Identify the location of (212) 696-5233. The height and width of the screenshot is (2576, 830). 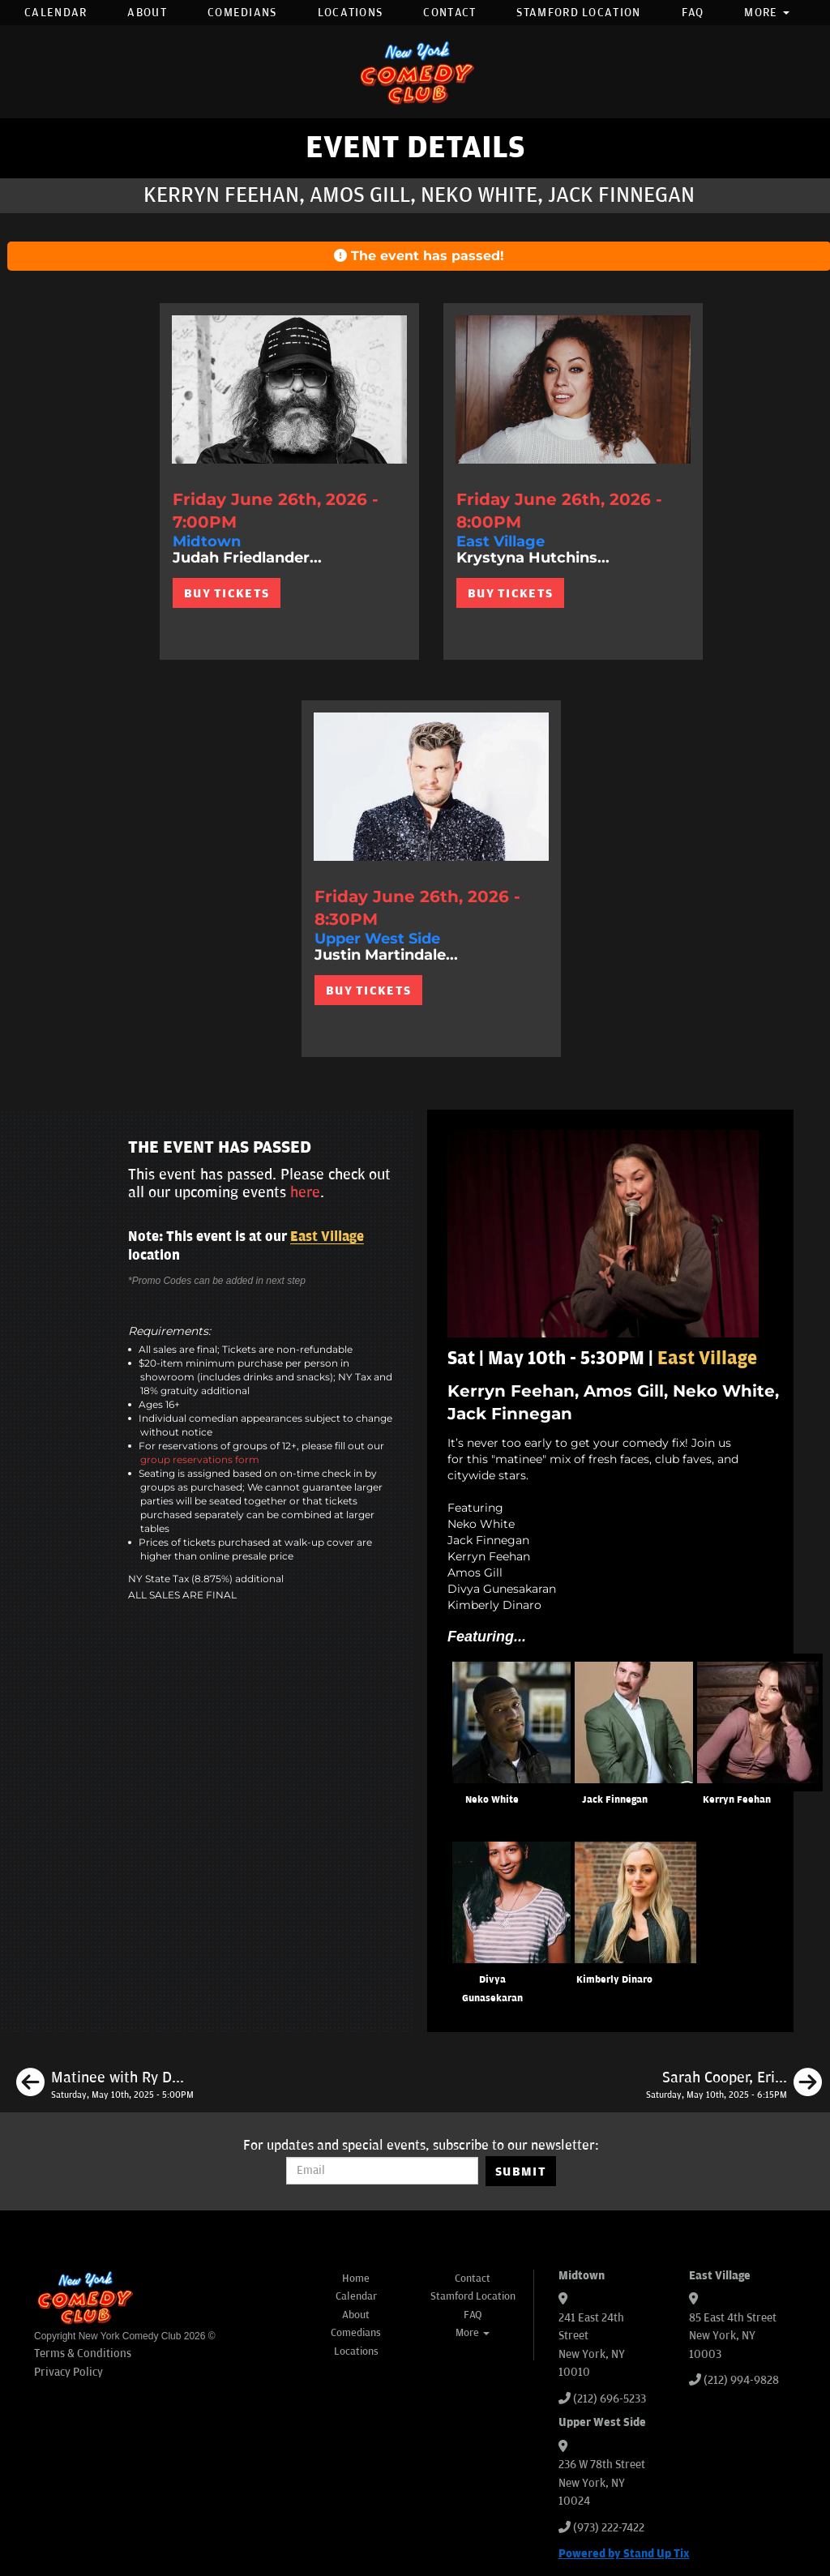
(609, 2399).